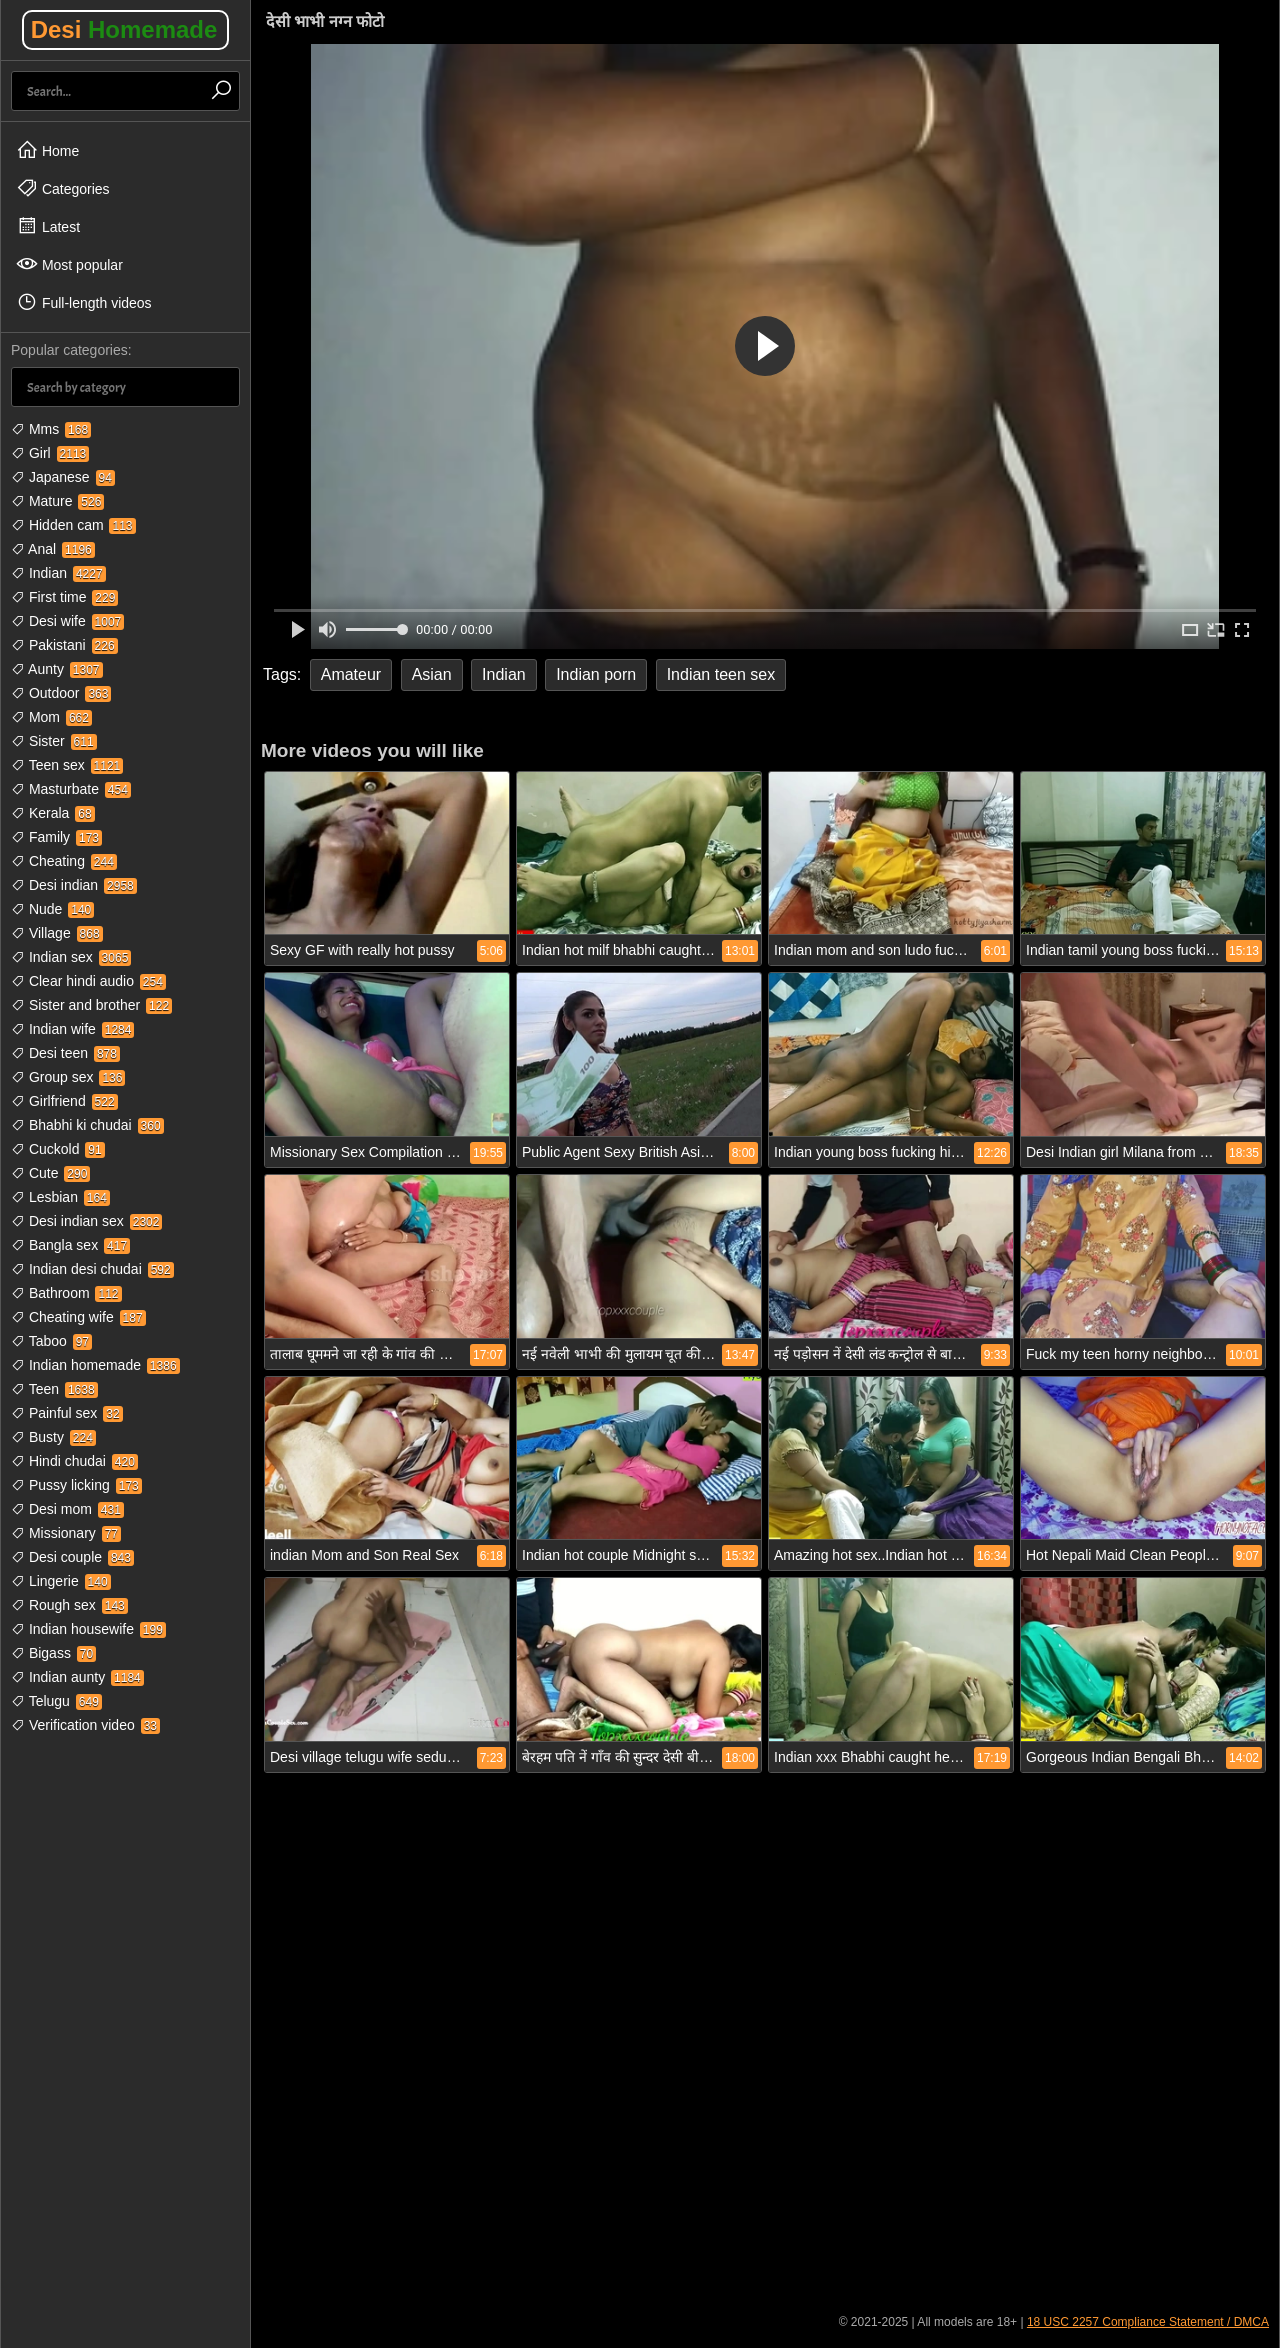  Describe the element at coordinates (67, 1413) in the screenshot. I see `Painful sex` at that location.